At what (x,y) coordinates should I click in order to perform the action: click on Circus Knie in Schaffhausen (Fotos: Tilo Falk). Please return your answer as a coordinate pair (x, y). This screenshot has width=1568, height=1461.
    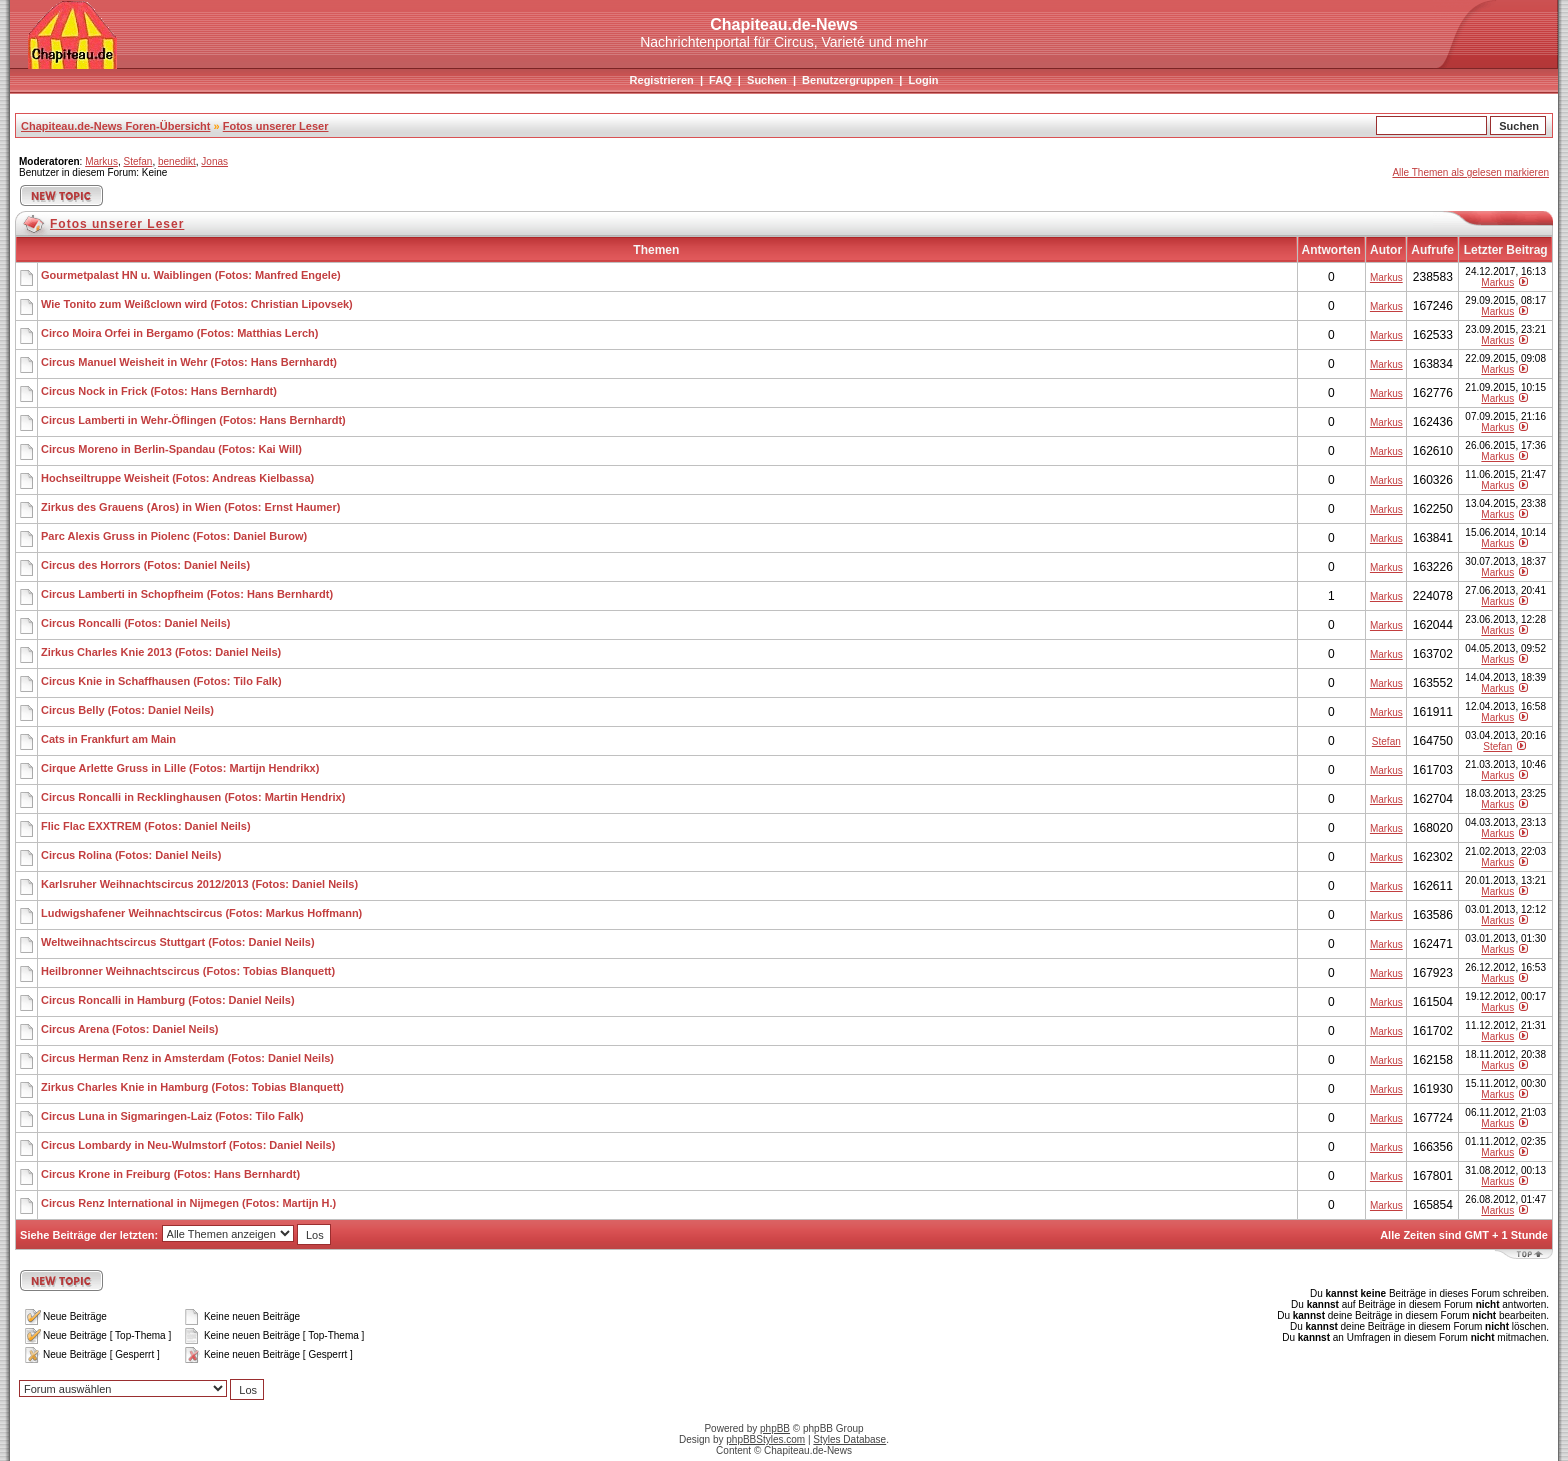
    Looking at the image, I should click on (161, 681).